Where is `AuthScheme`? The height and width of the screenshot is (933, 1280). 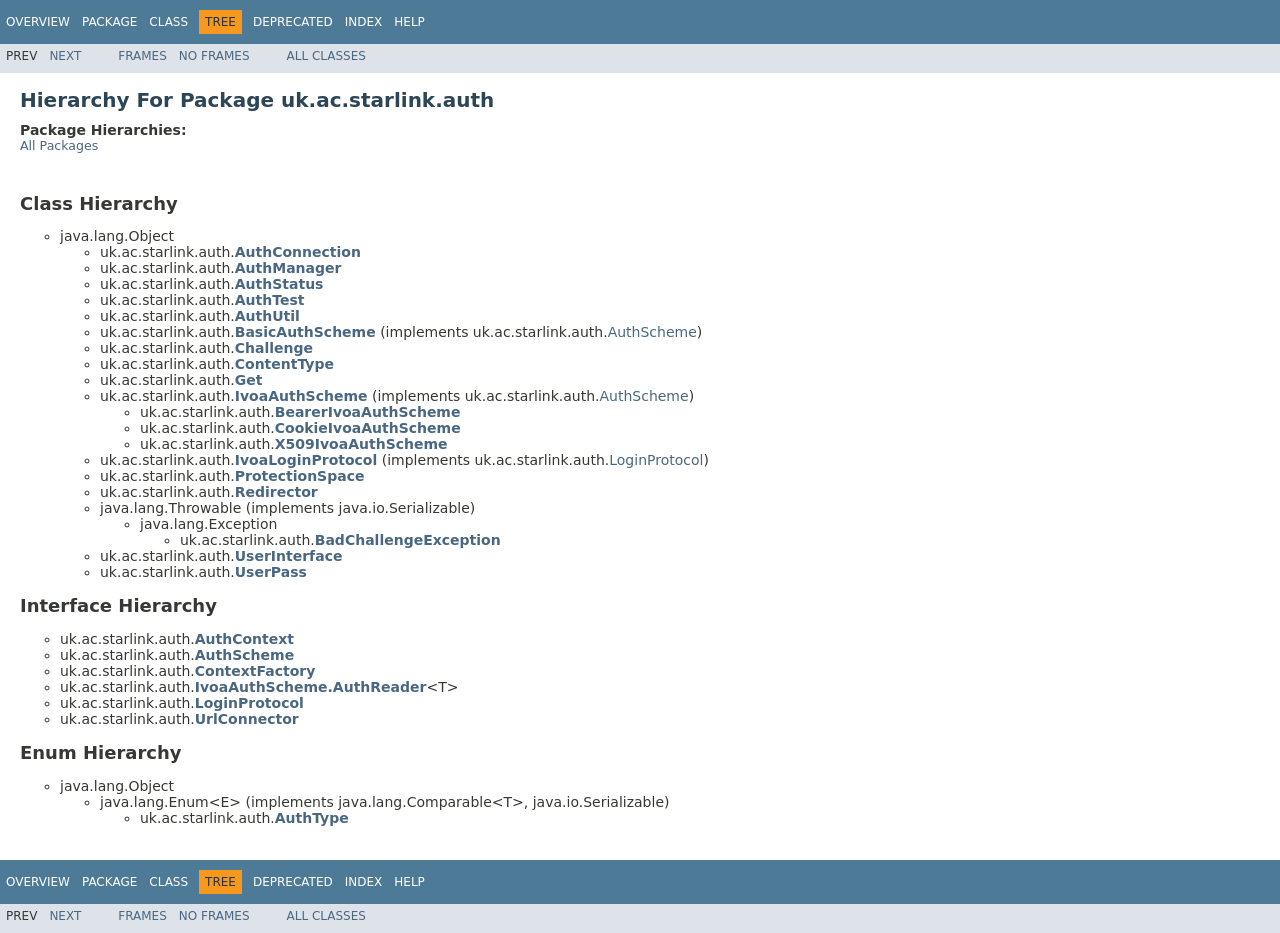
AuthScheme is located at coordinates (652, 332).